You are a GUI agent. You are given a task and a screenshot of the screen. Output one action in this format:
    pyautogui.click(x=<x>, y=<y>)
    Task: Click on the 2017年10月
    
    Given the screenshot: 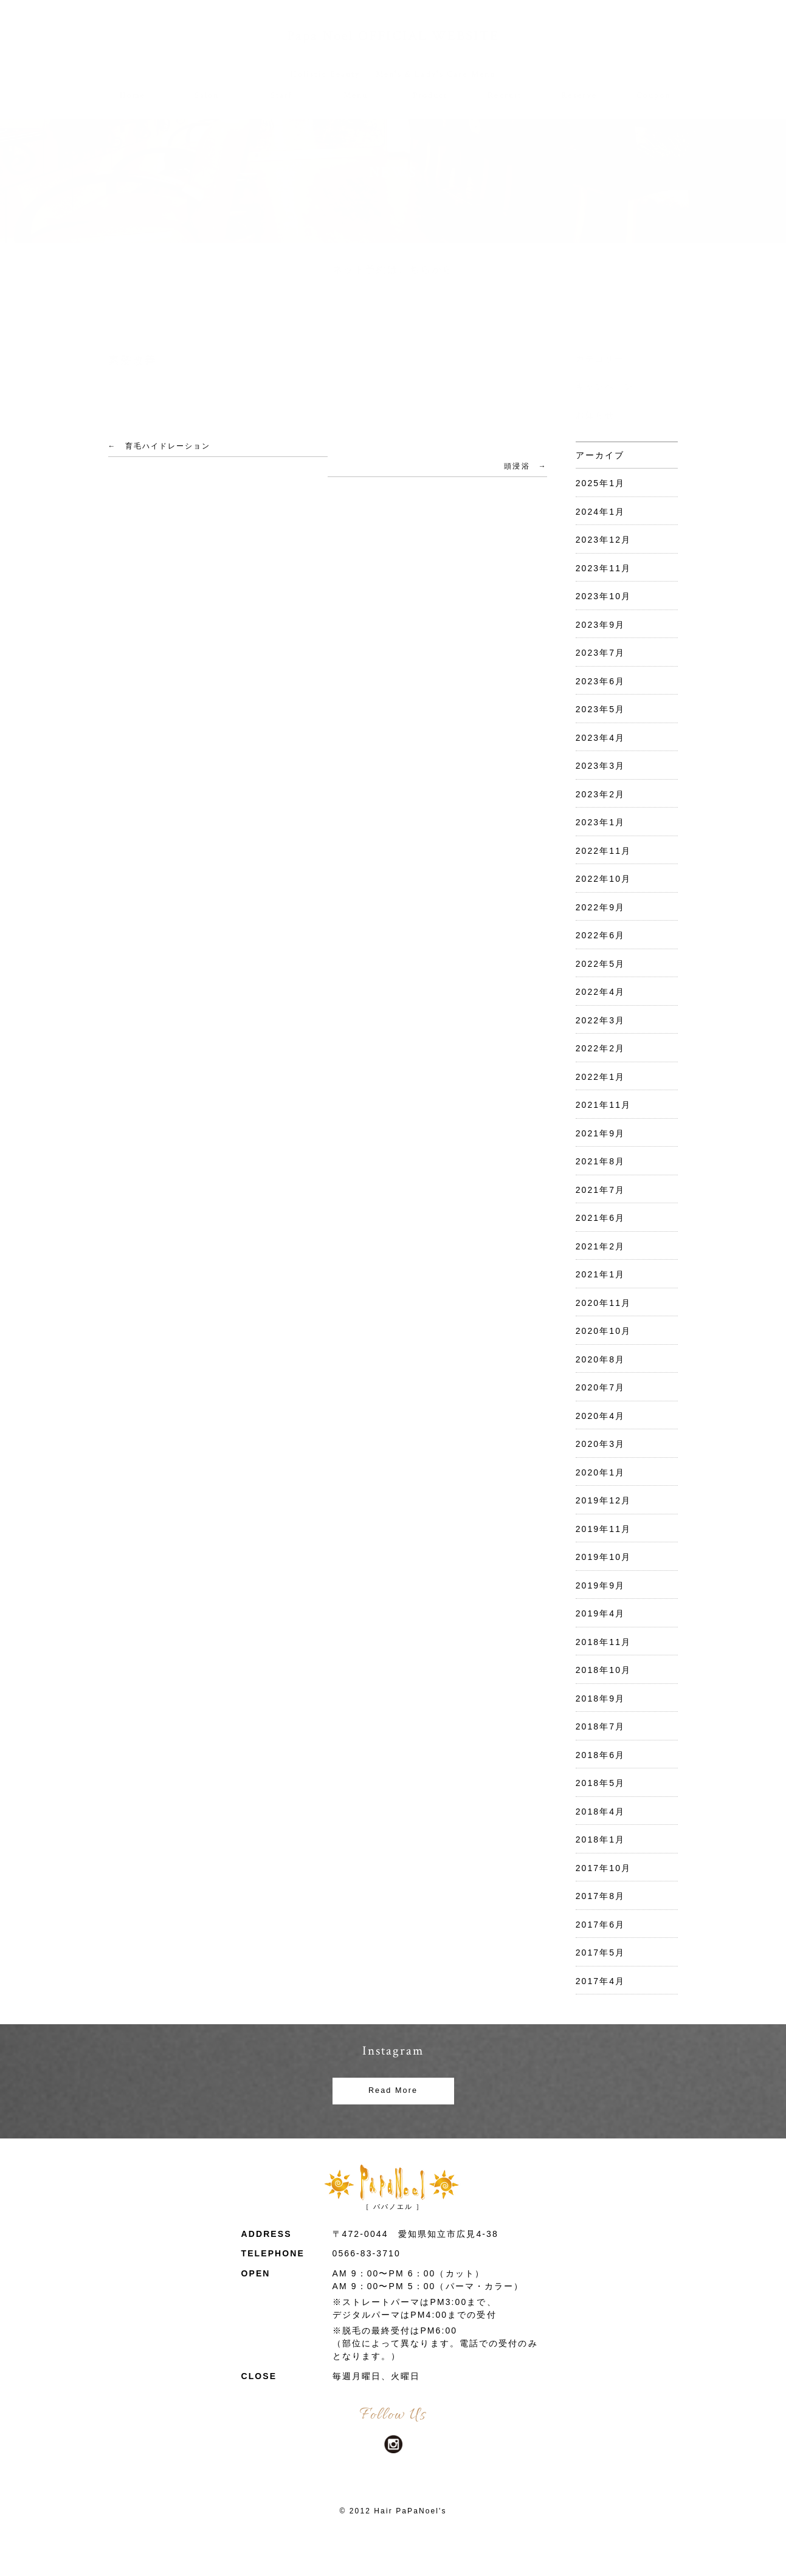 What is the action you would take?
    pyautogui.click(x=604, y=1868)
    